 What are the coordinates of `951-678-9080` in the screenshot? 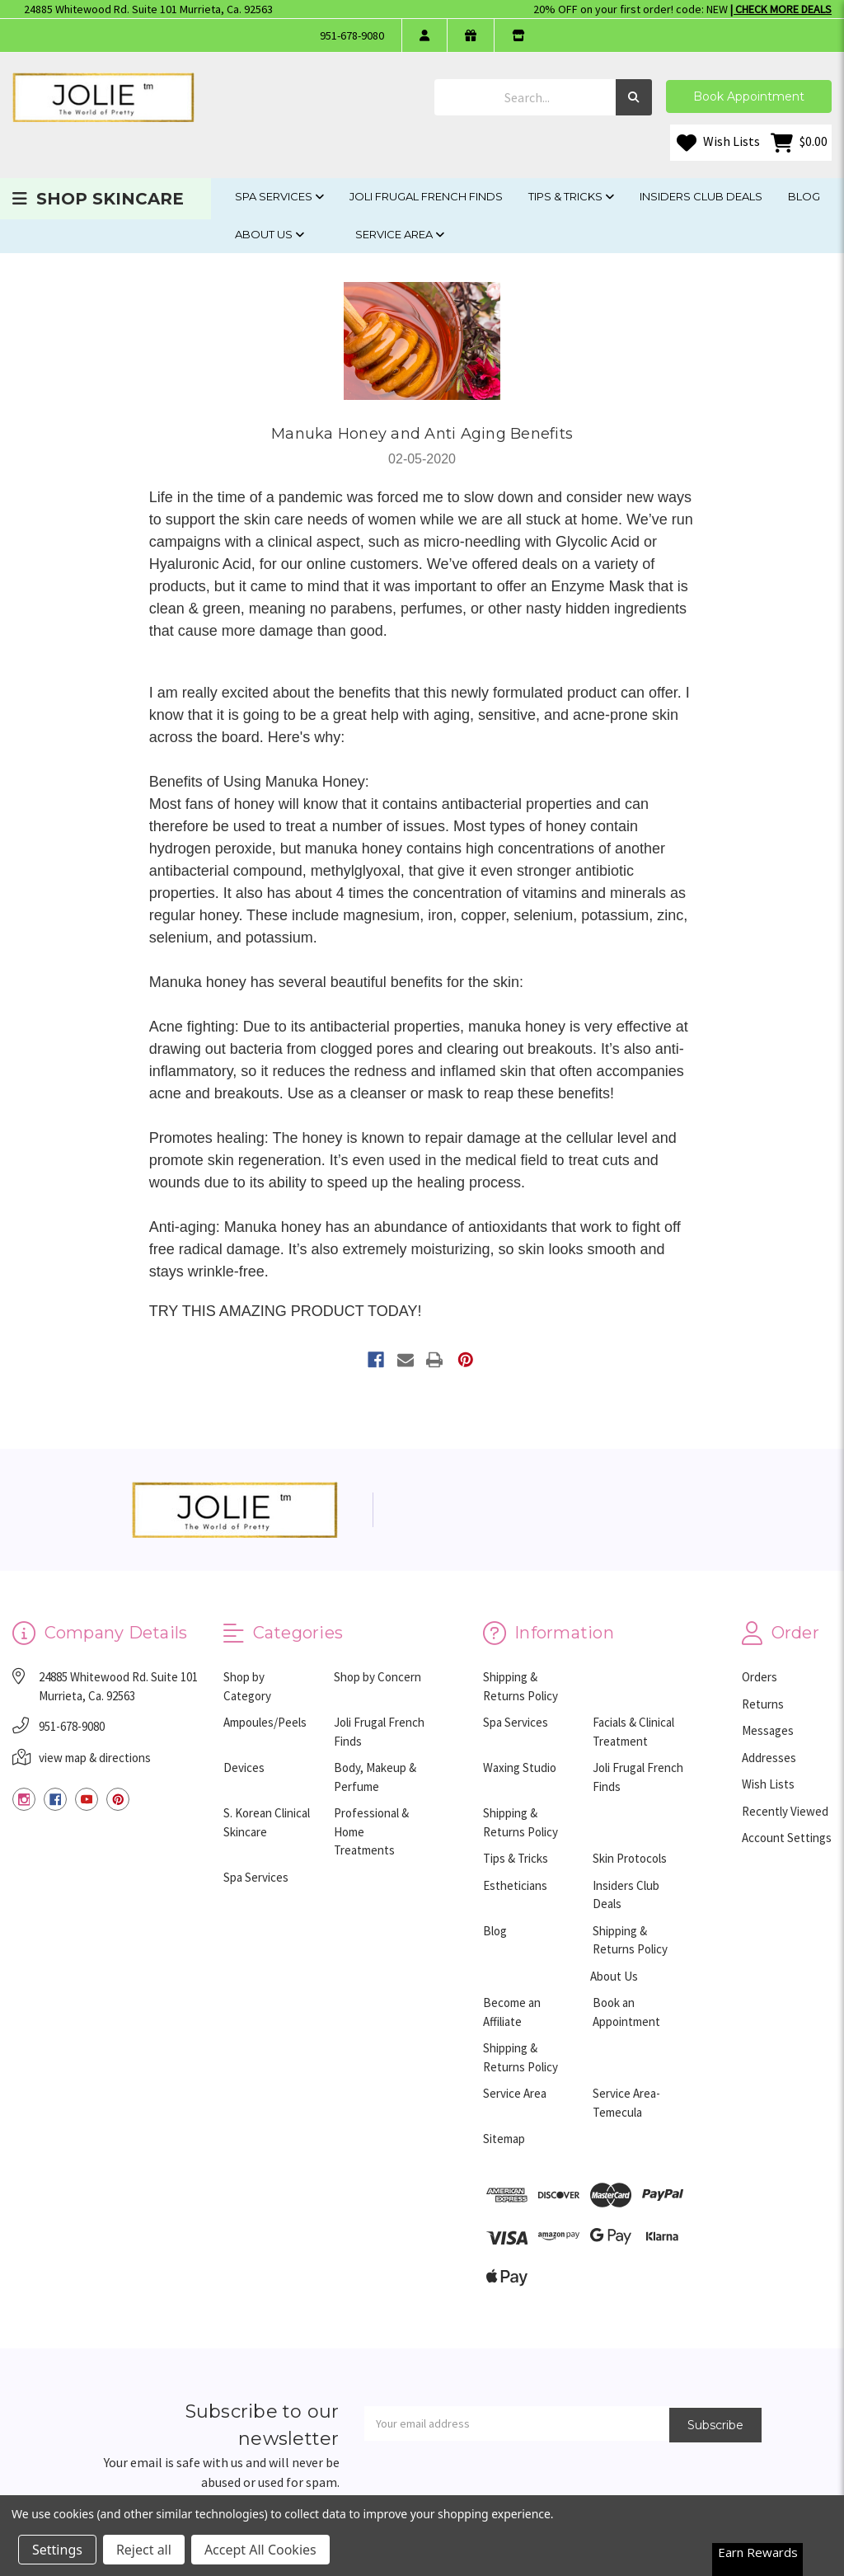 It's located at (352, 35).